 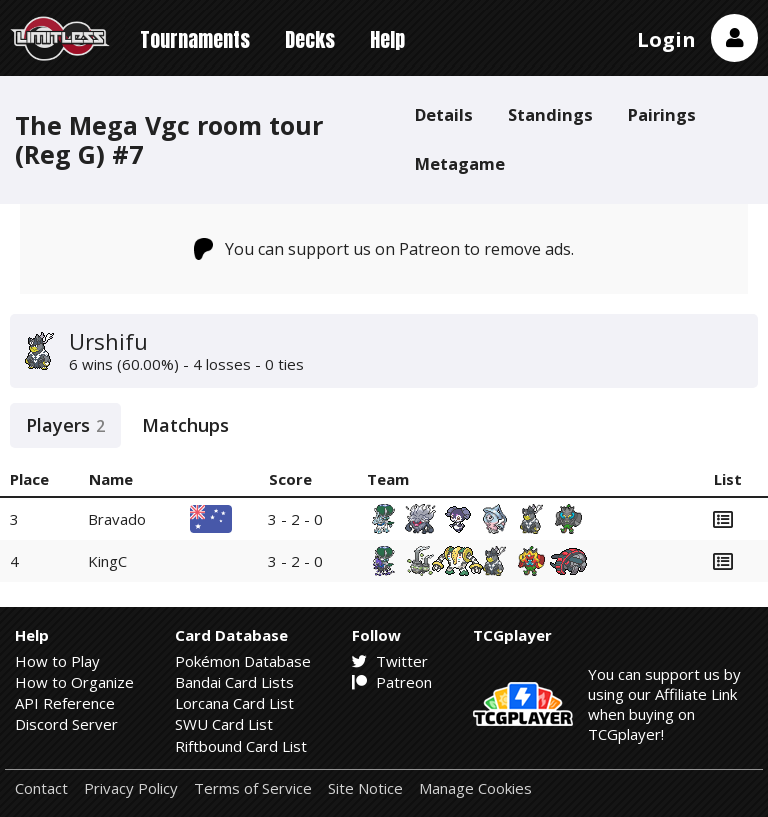 I want to click on Privacy Policy, so click(x=131, y=788).